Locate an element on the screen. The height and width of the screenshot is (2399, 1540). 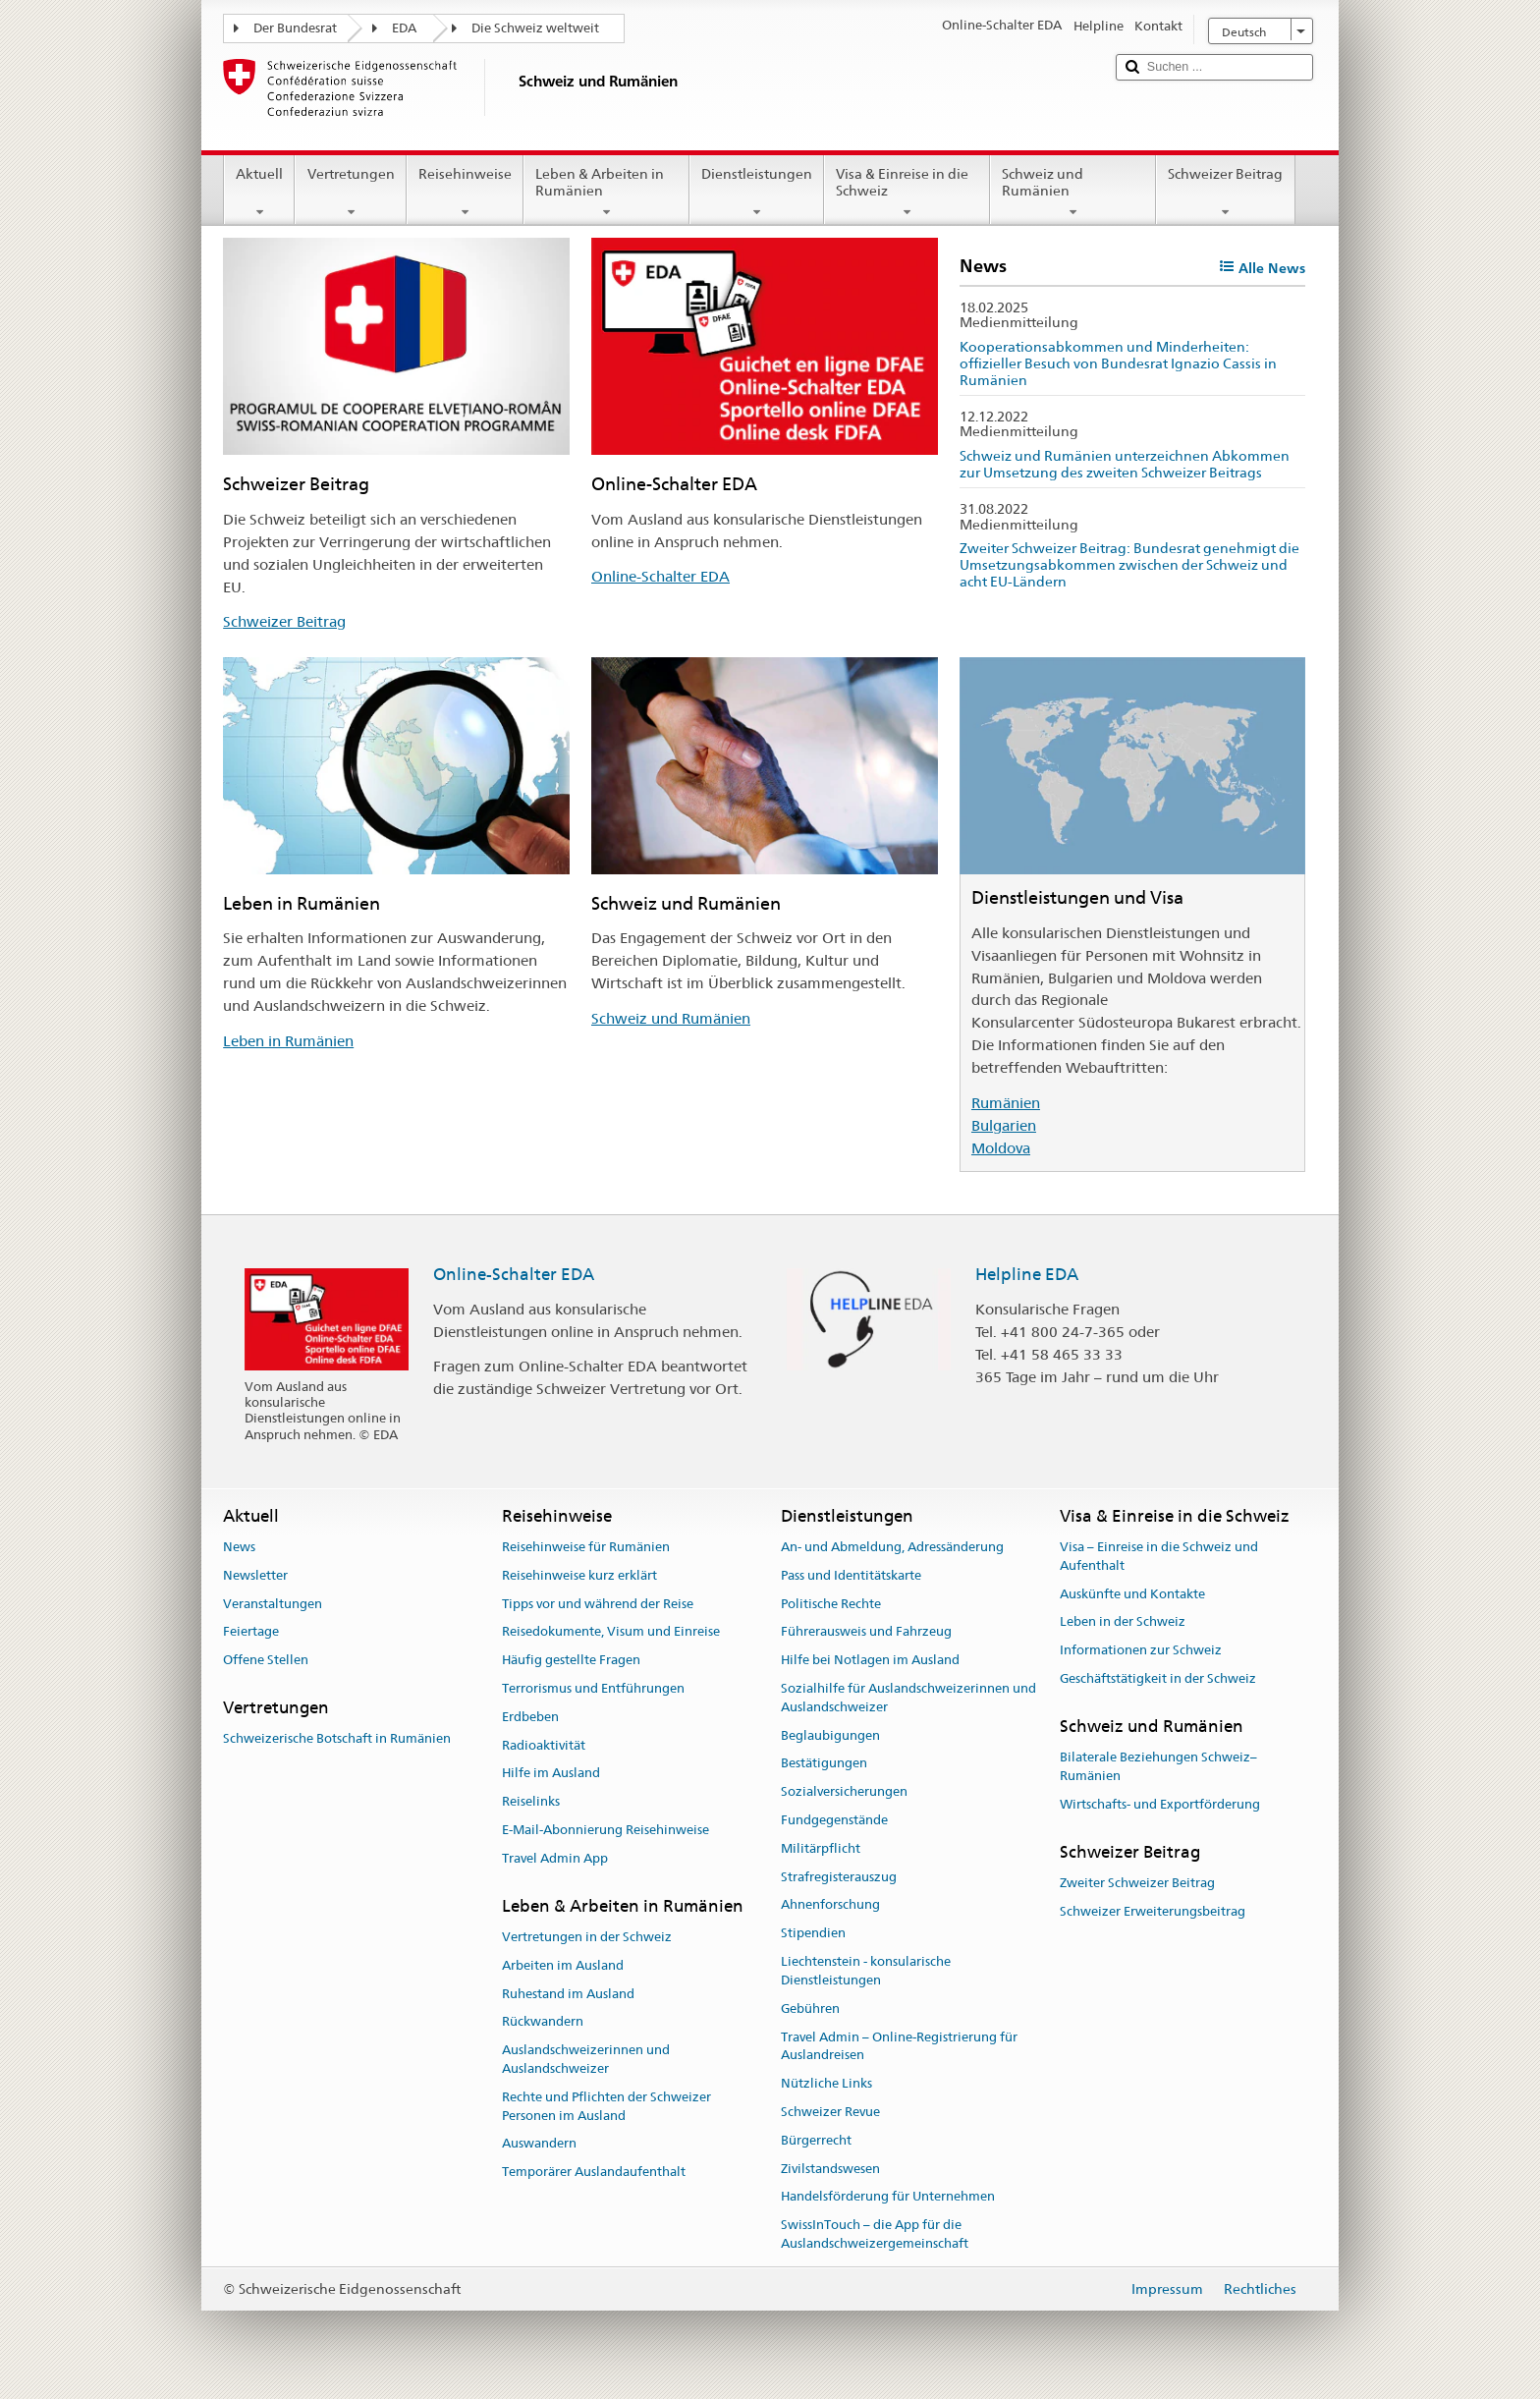
Veranstaltungen is located at coordinates (272, 1603).